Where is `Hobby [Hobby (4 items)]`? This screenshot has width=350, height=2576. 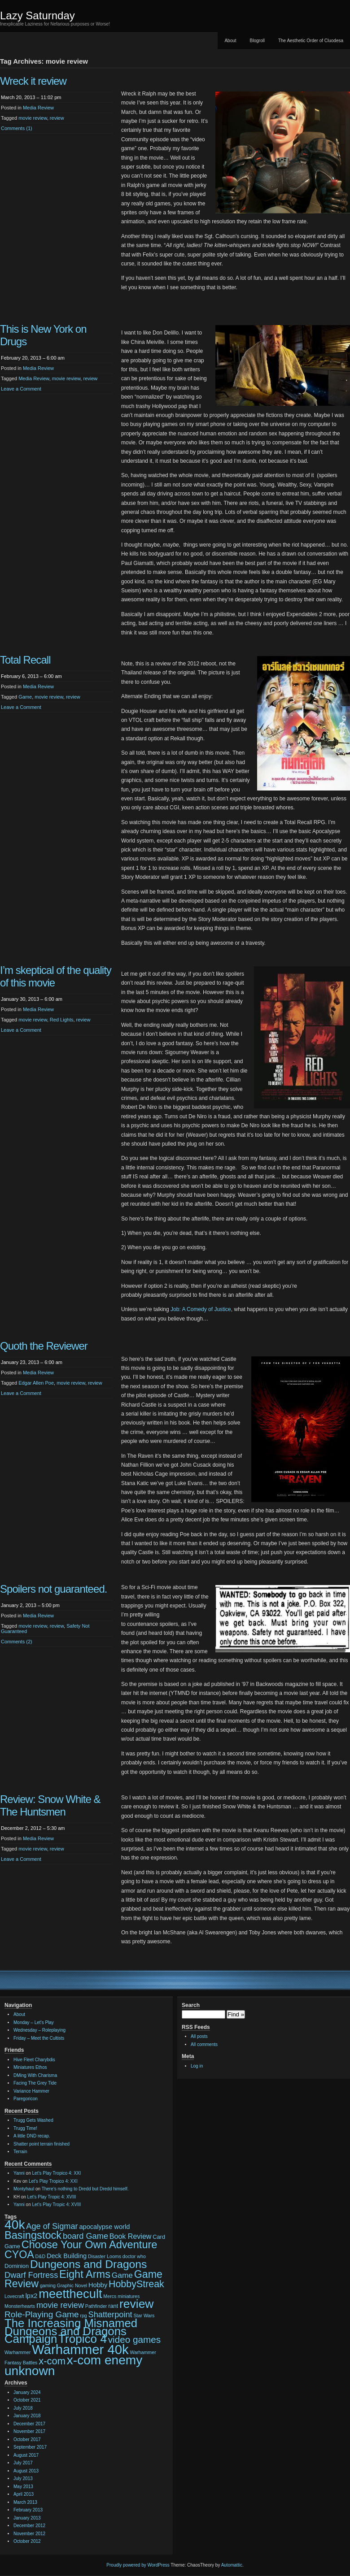
Hobby [Hobby (4 items)] is located at coordinates (97, 2285).